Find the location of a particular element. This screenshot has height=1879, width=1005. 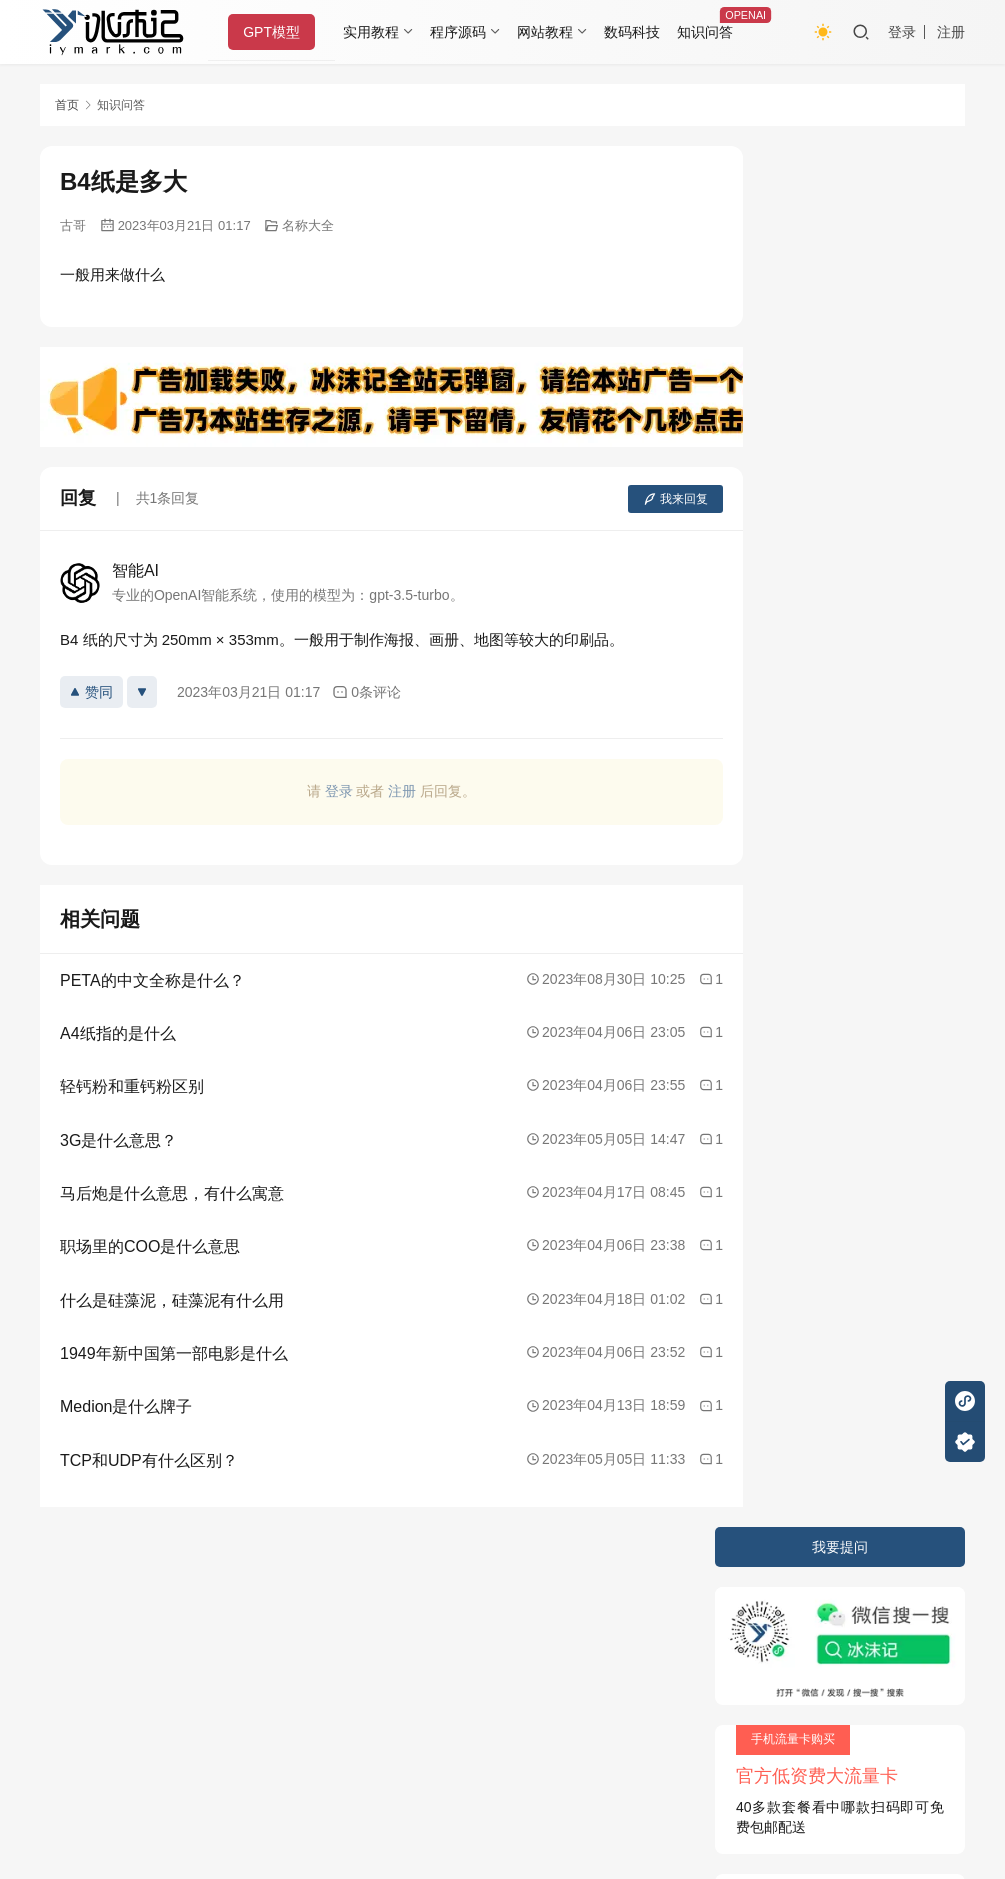

我来回复 is located at coordinates (627, 499).